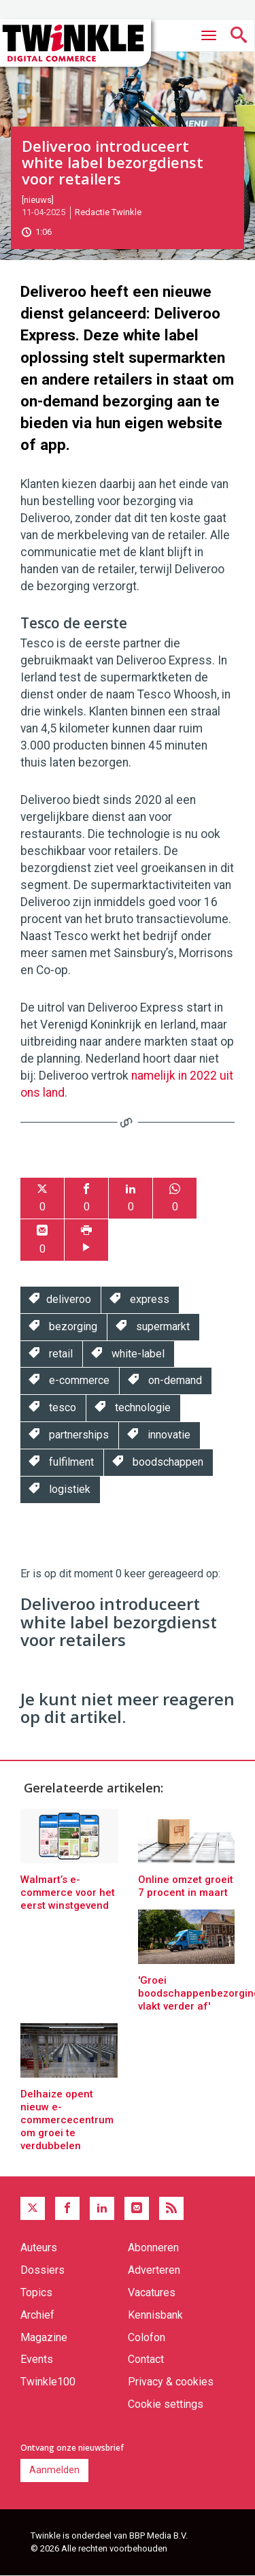 Image resolution: width=255 pixels, height=2576 pixels. I want to click on Adverteren, so click(154, 2270).